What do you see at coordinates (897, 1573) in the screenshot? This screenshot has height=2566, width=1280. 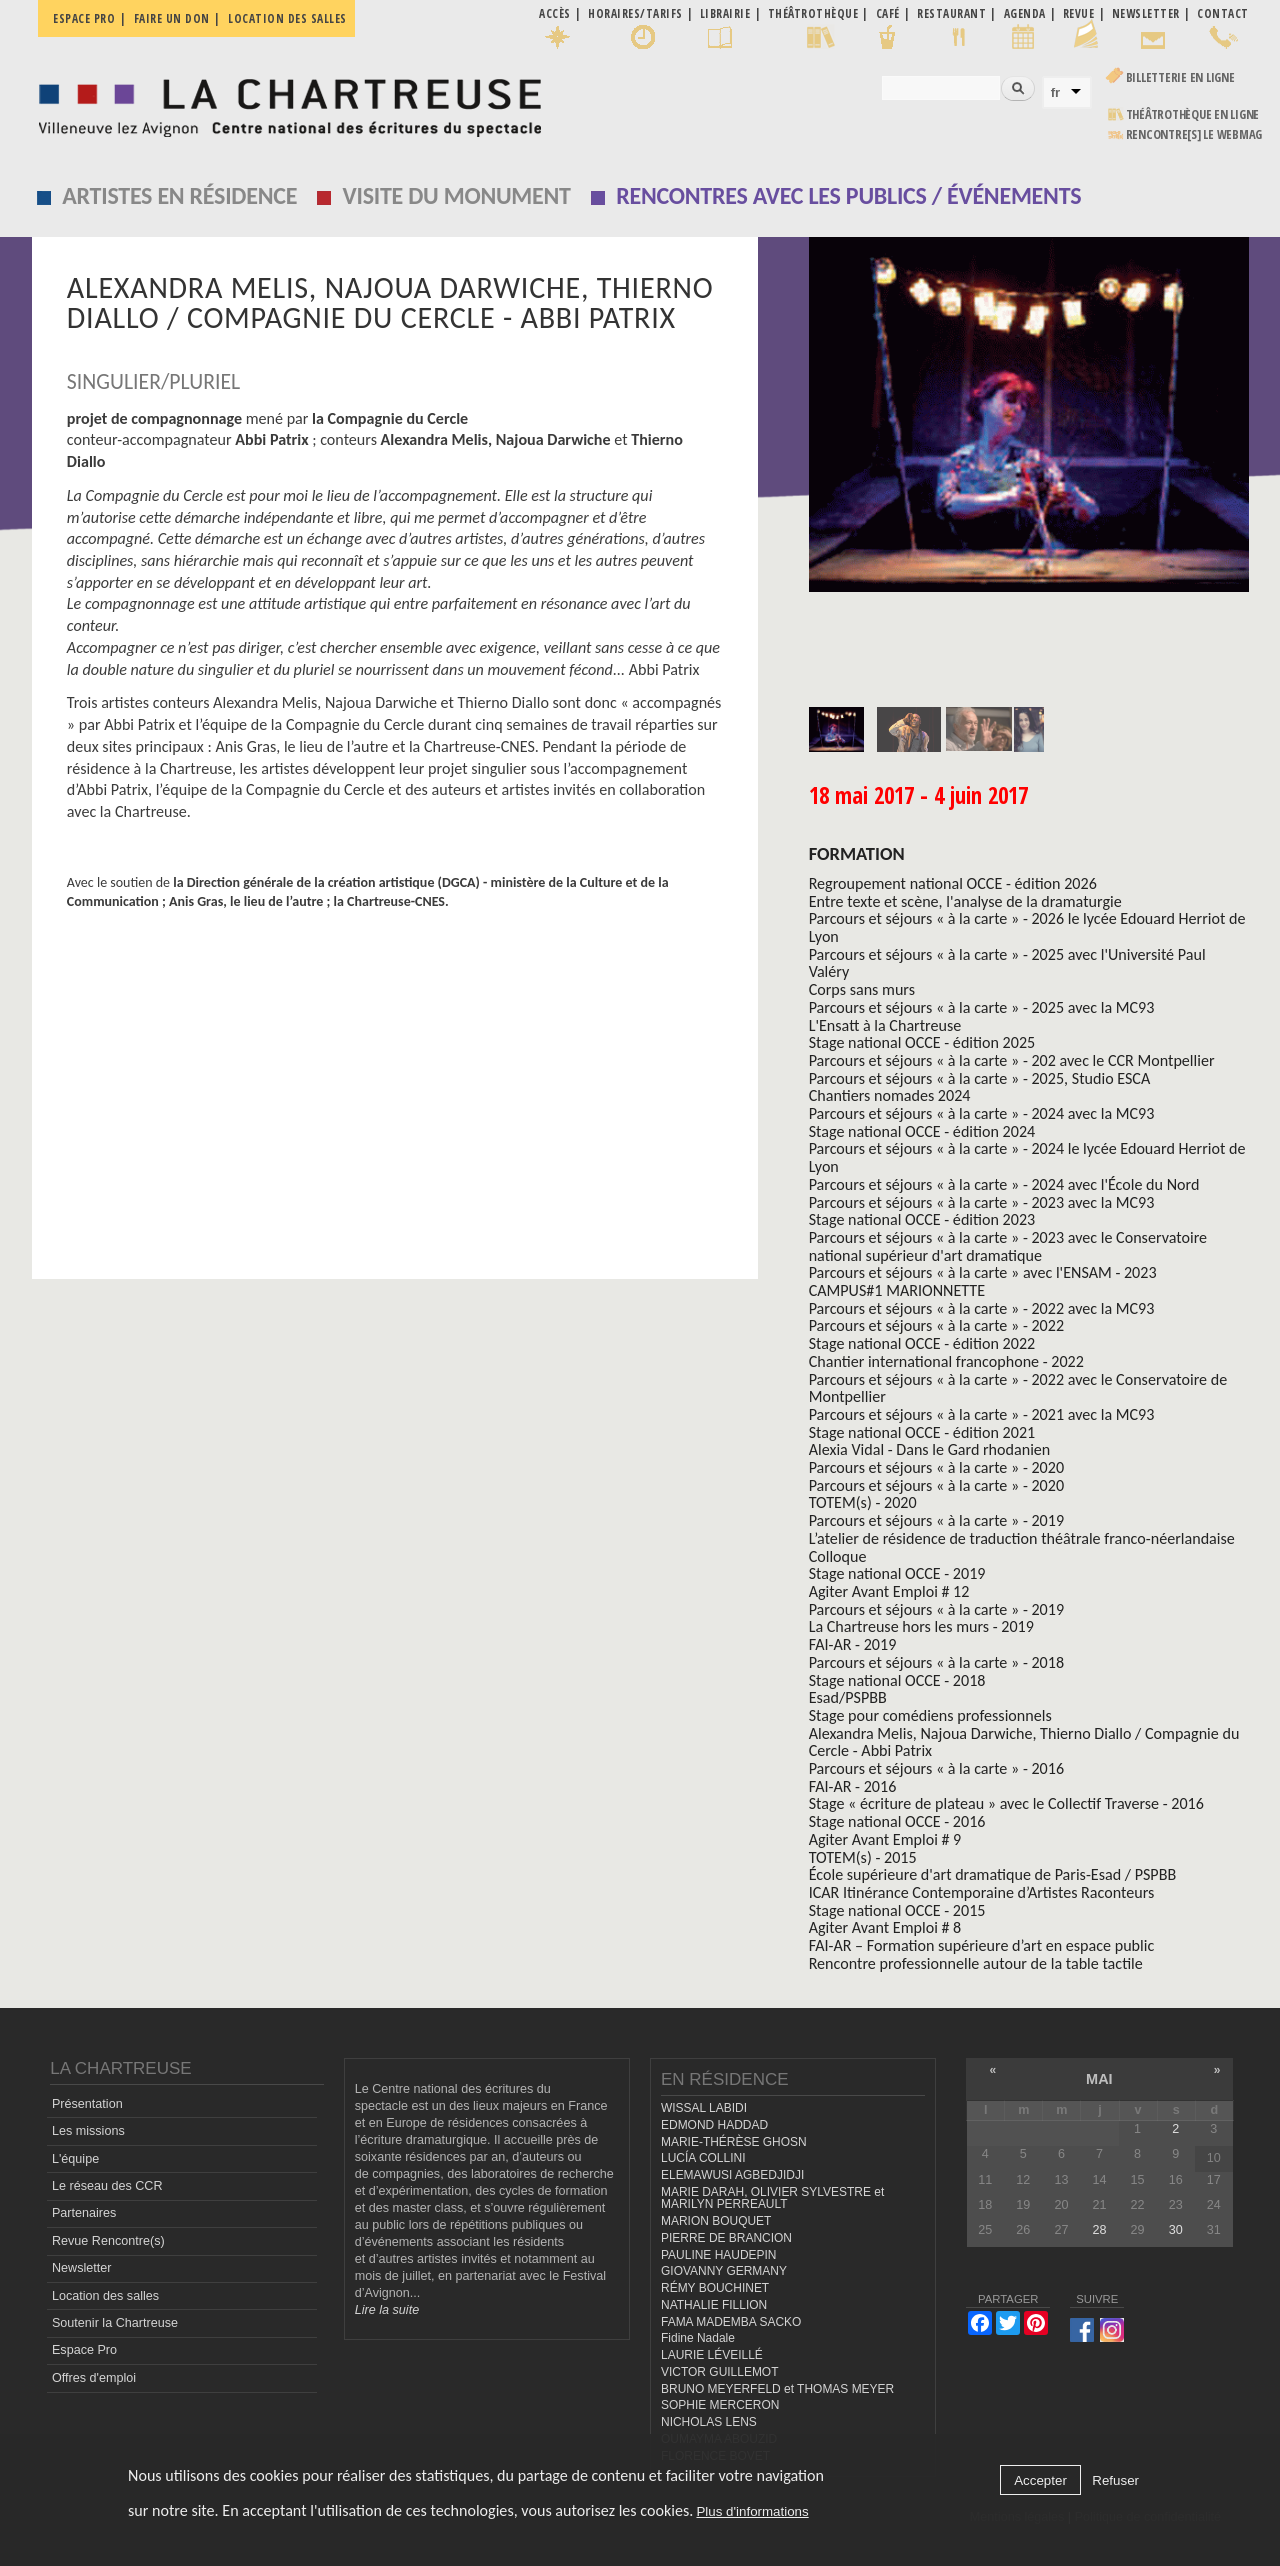 I see `Stage national OCCE - 2019` at bounding box center [897, 1573].